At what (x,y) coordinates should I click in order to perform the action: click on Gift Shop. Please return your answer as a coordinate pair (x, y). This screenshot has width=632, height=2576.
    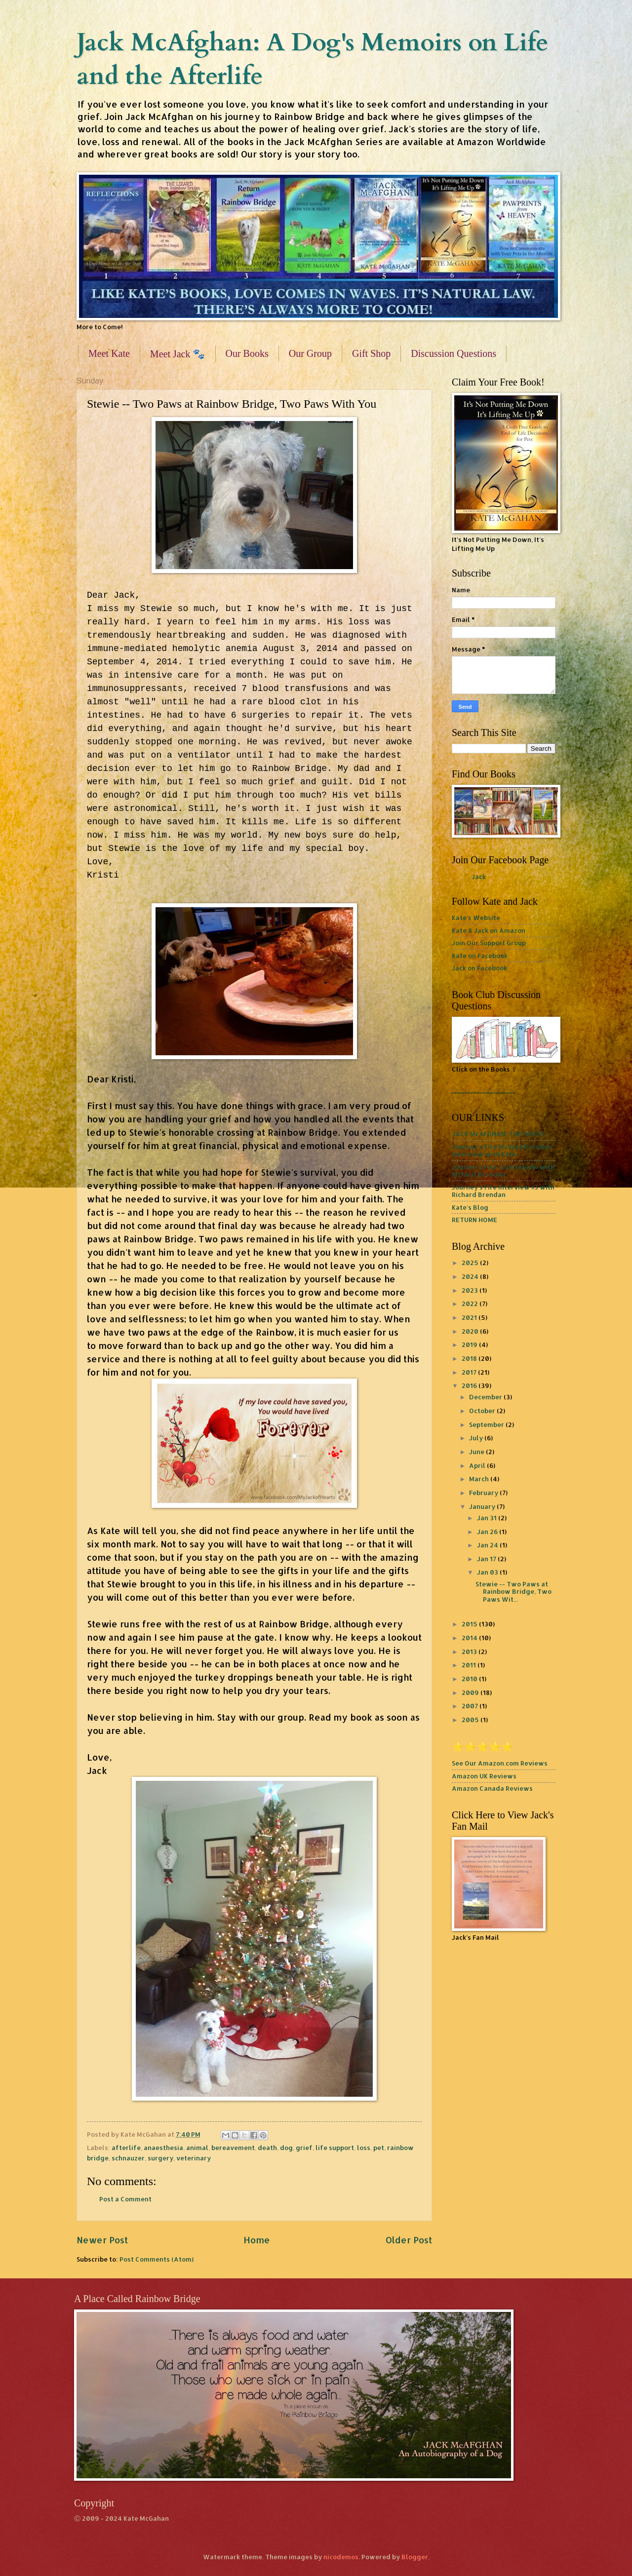
    Looking at the image, I should click on (371, 353).